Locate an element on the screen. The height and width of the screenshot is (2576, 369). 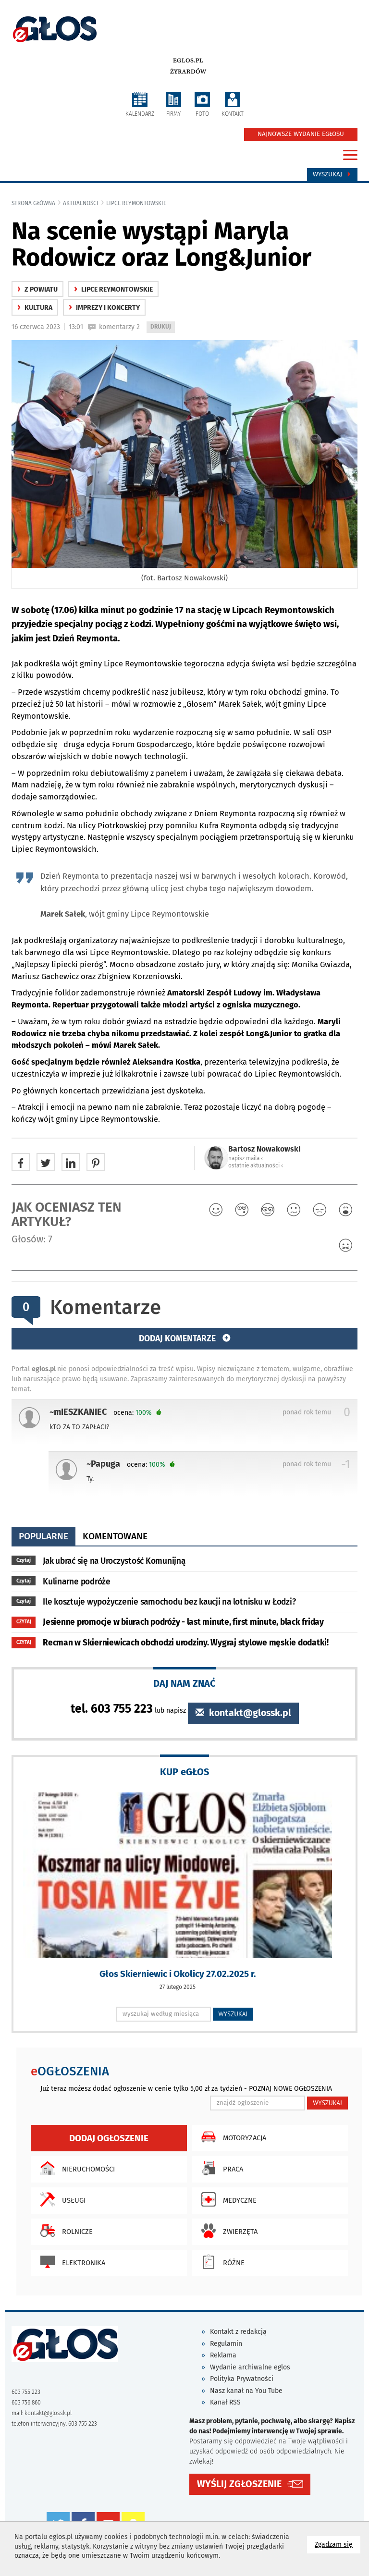
z powiatu is located at coordinates (37, 289).